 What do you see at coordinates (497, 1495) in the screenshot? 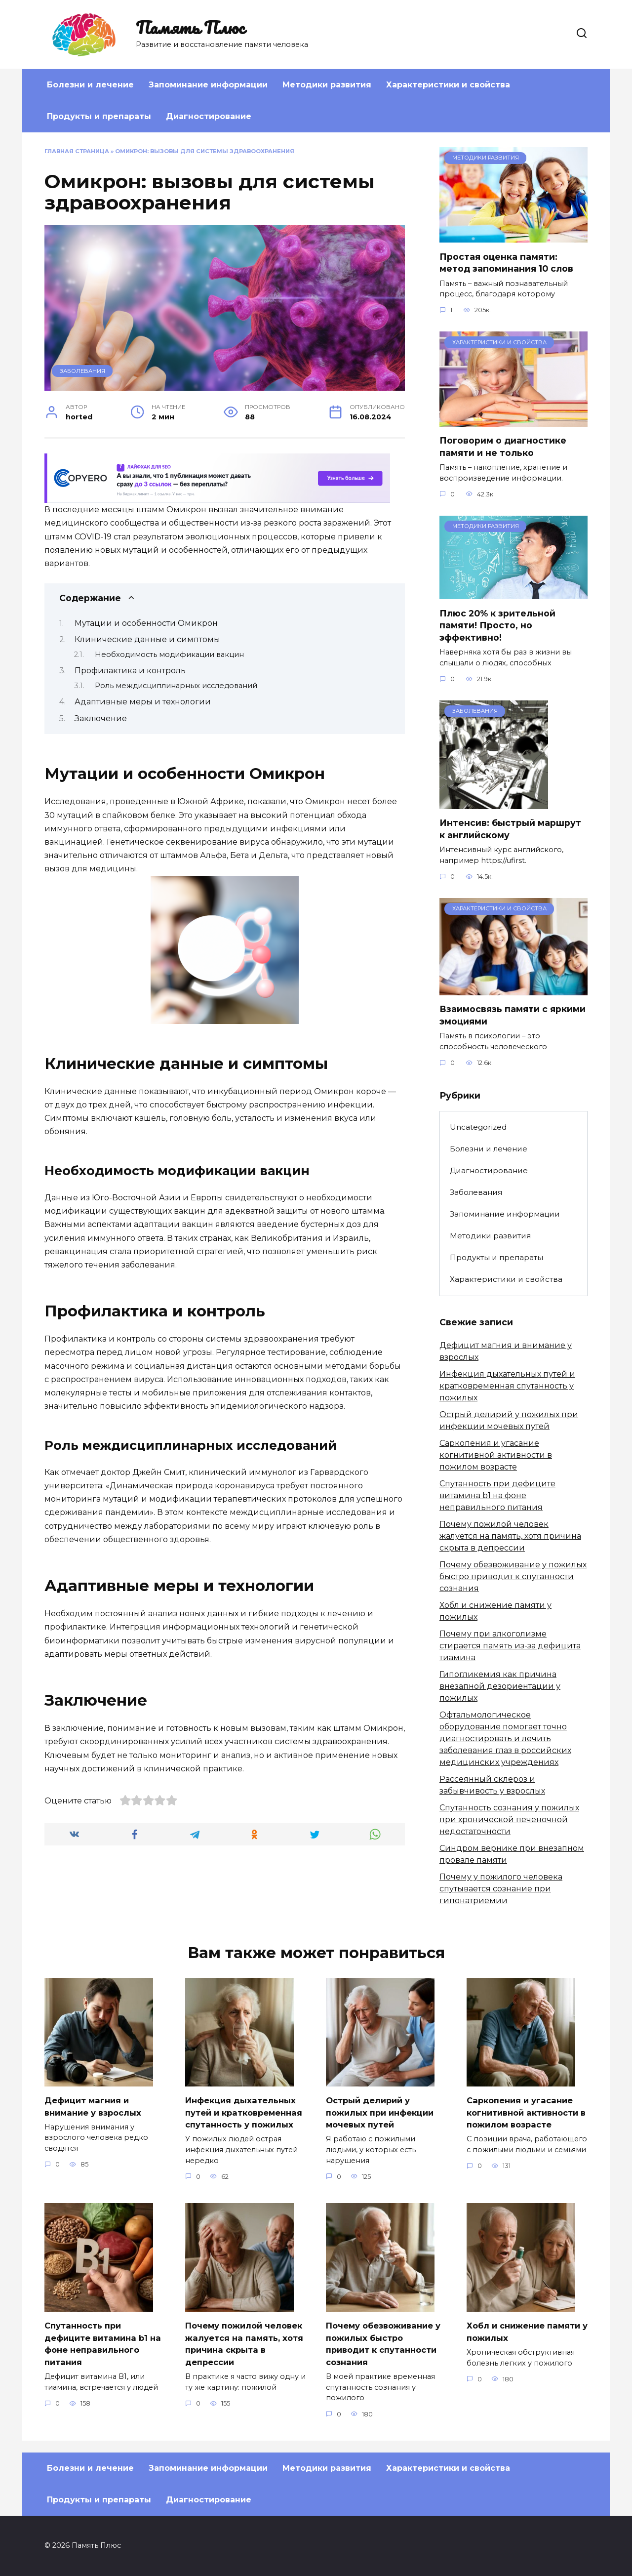
I see `Спутанность при дефиците витамина b1 на фоне неправильного питания` at bounding box center [497, 1495].